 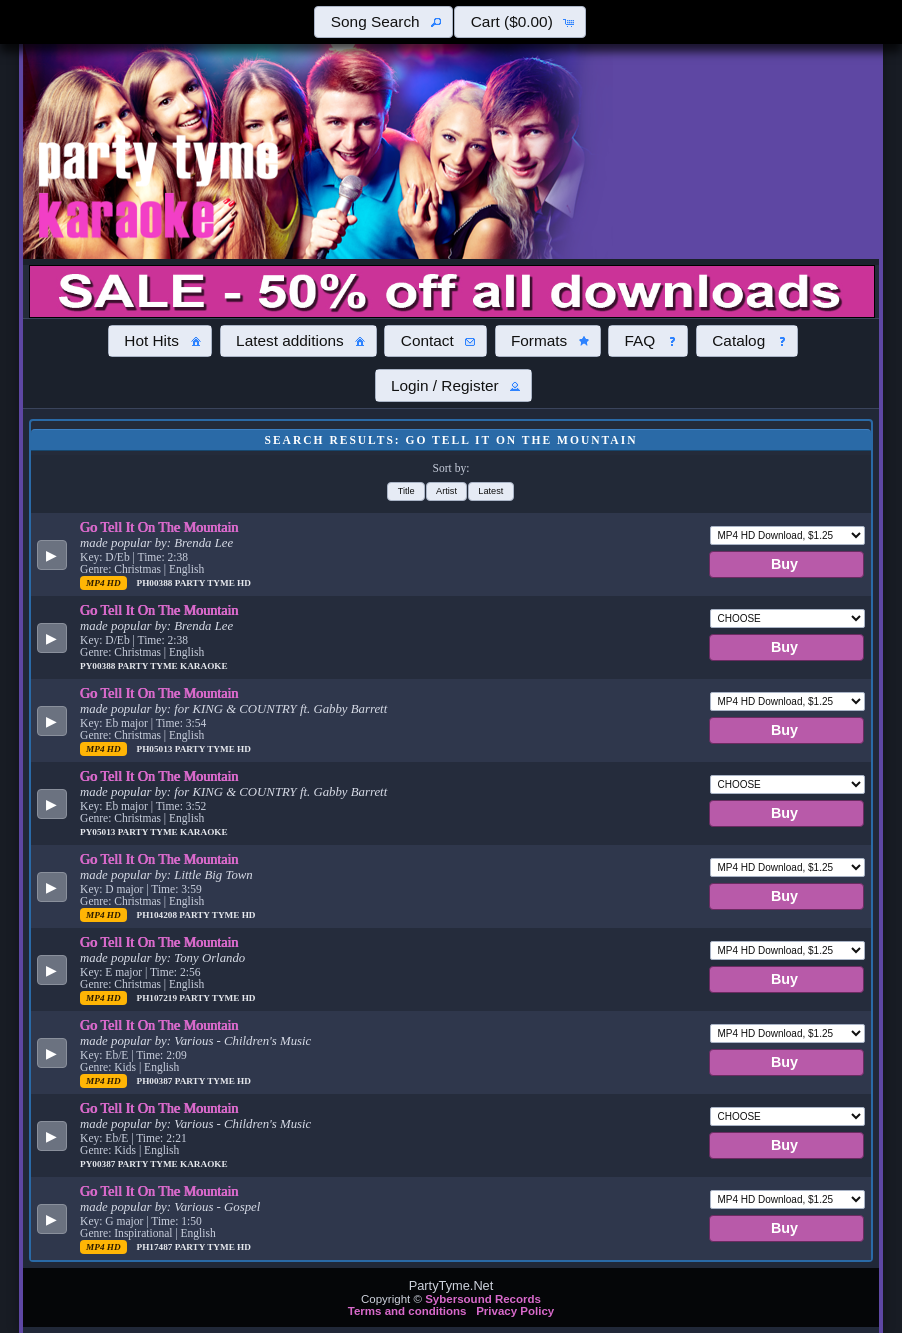 What do you see at coordinates (213, 583) in the screenshot?
I see `Party Tyme Hd` at bounding box center [213, 583].